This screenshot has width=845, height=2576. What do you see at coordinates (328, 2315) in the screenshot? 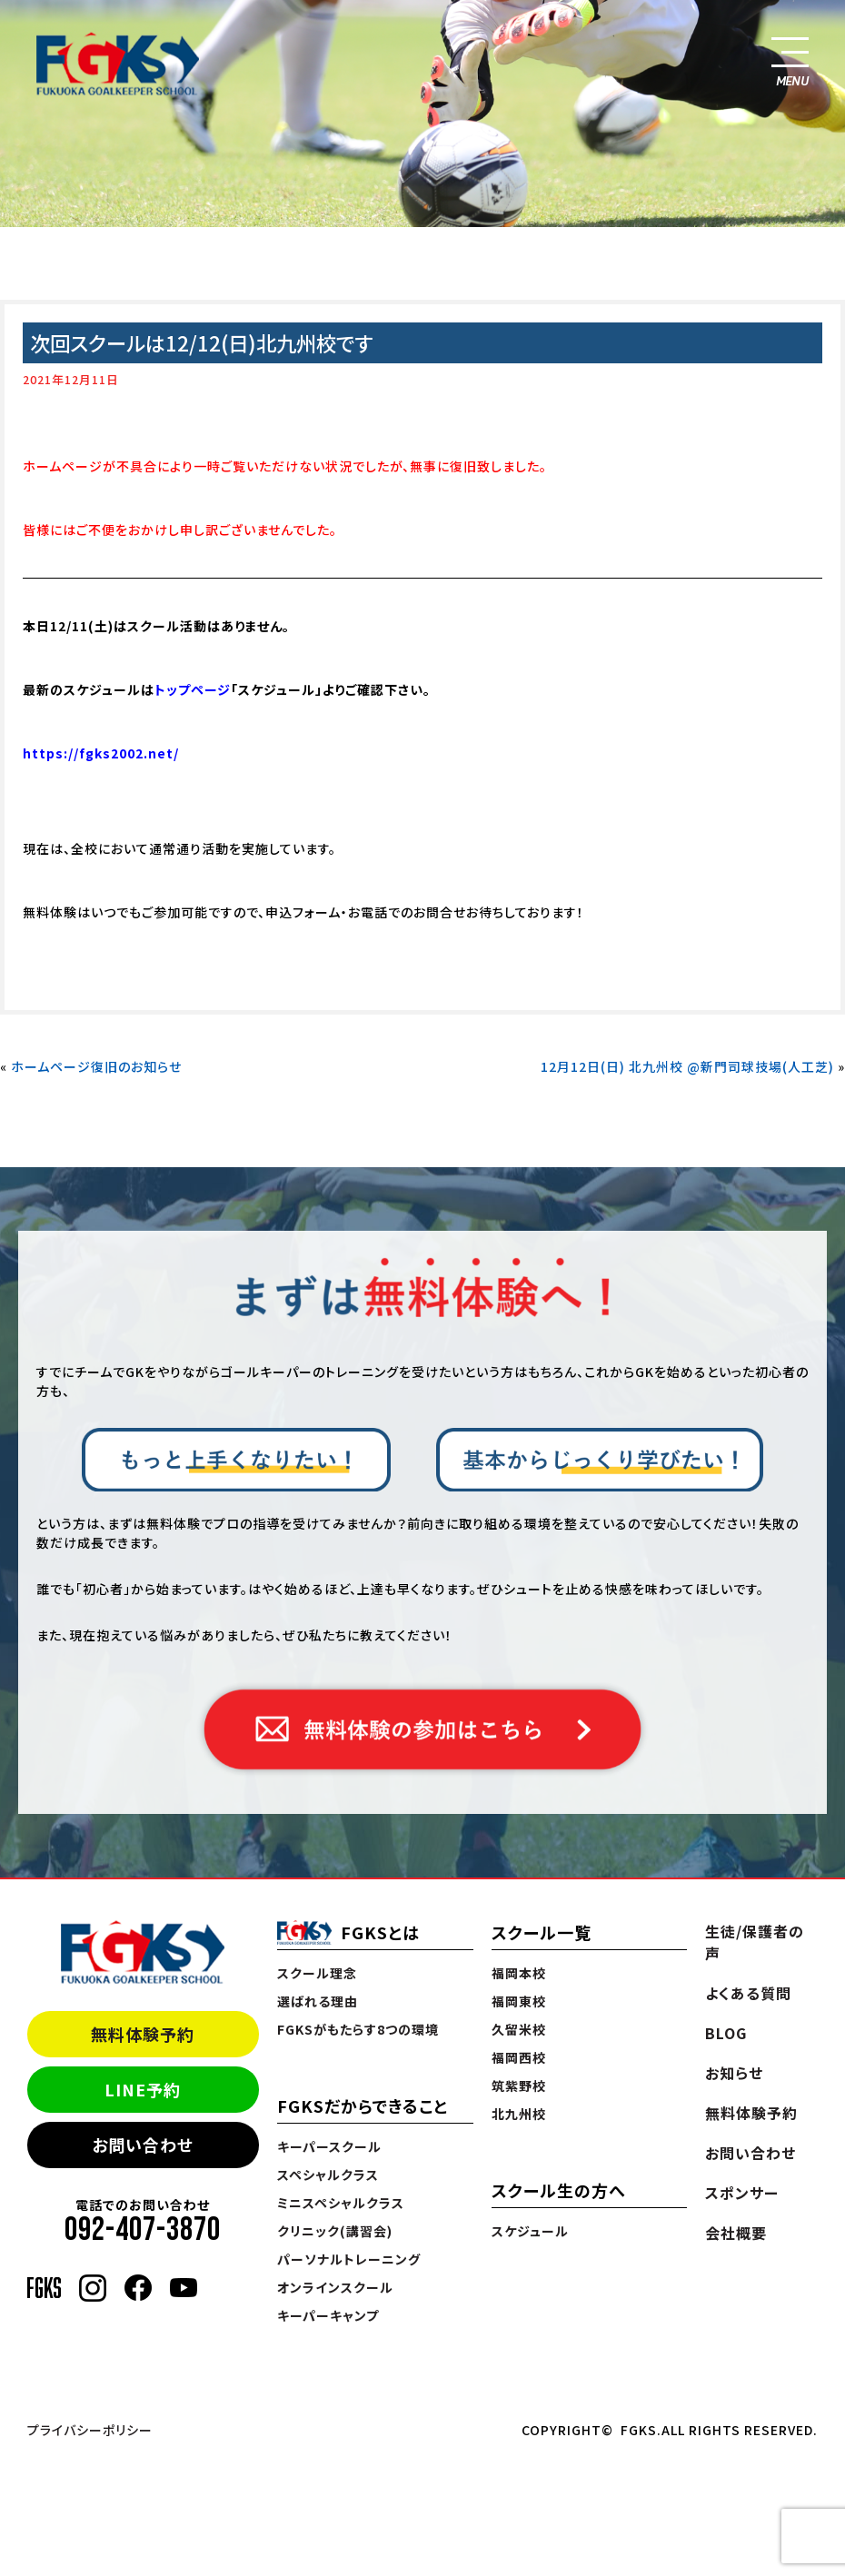
I see `キーパーキャンプ` at bounding box center [328, 2315].